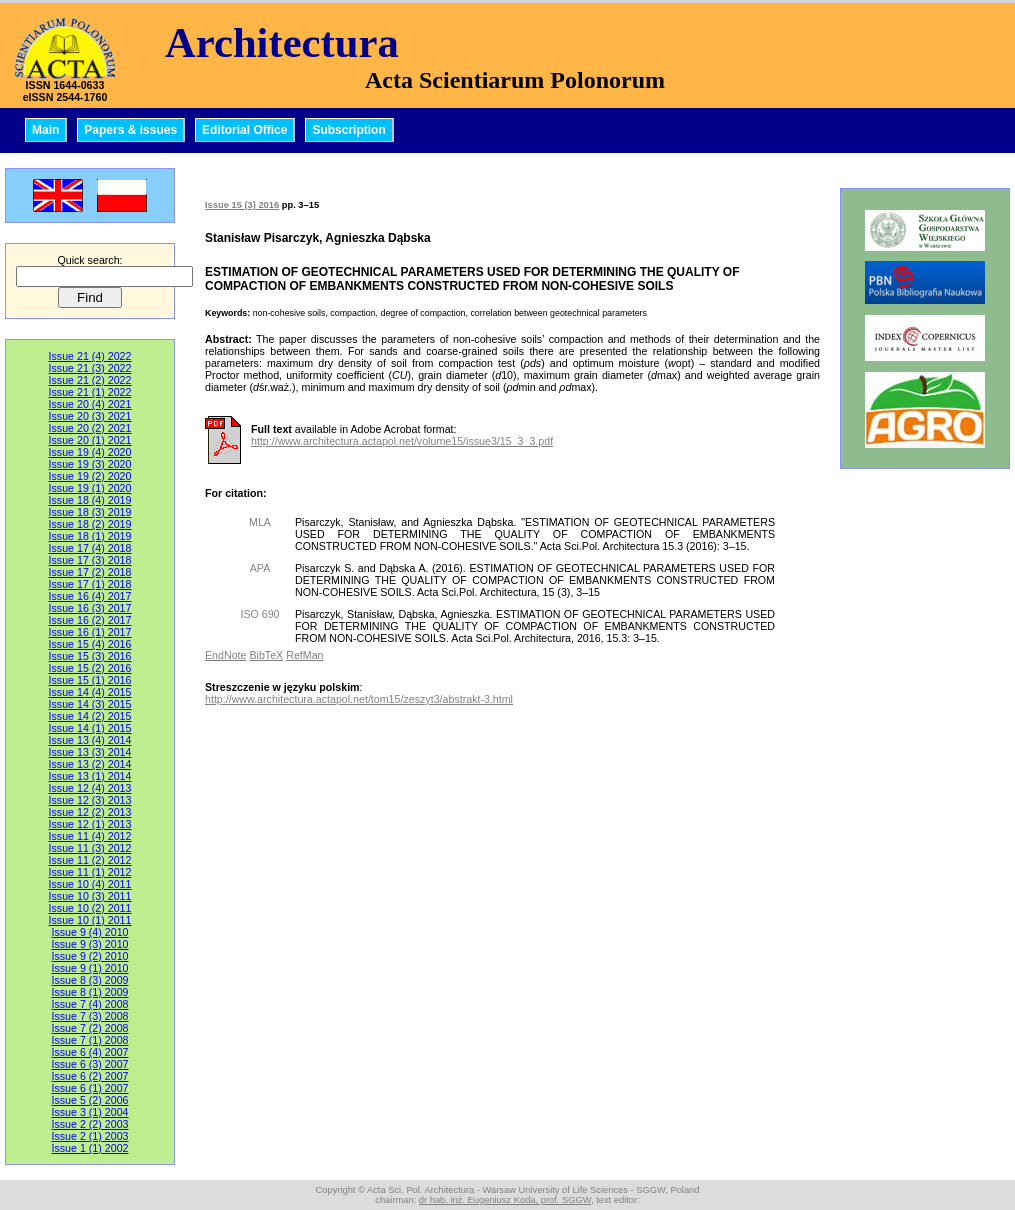 This screenshot has width=1015, height=1210. Describe the element at coordinates (90, 356) in the screenshot. I see `Issue 21 (4) 2022` at that location.